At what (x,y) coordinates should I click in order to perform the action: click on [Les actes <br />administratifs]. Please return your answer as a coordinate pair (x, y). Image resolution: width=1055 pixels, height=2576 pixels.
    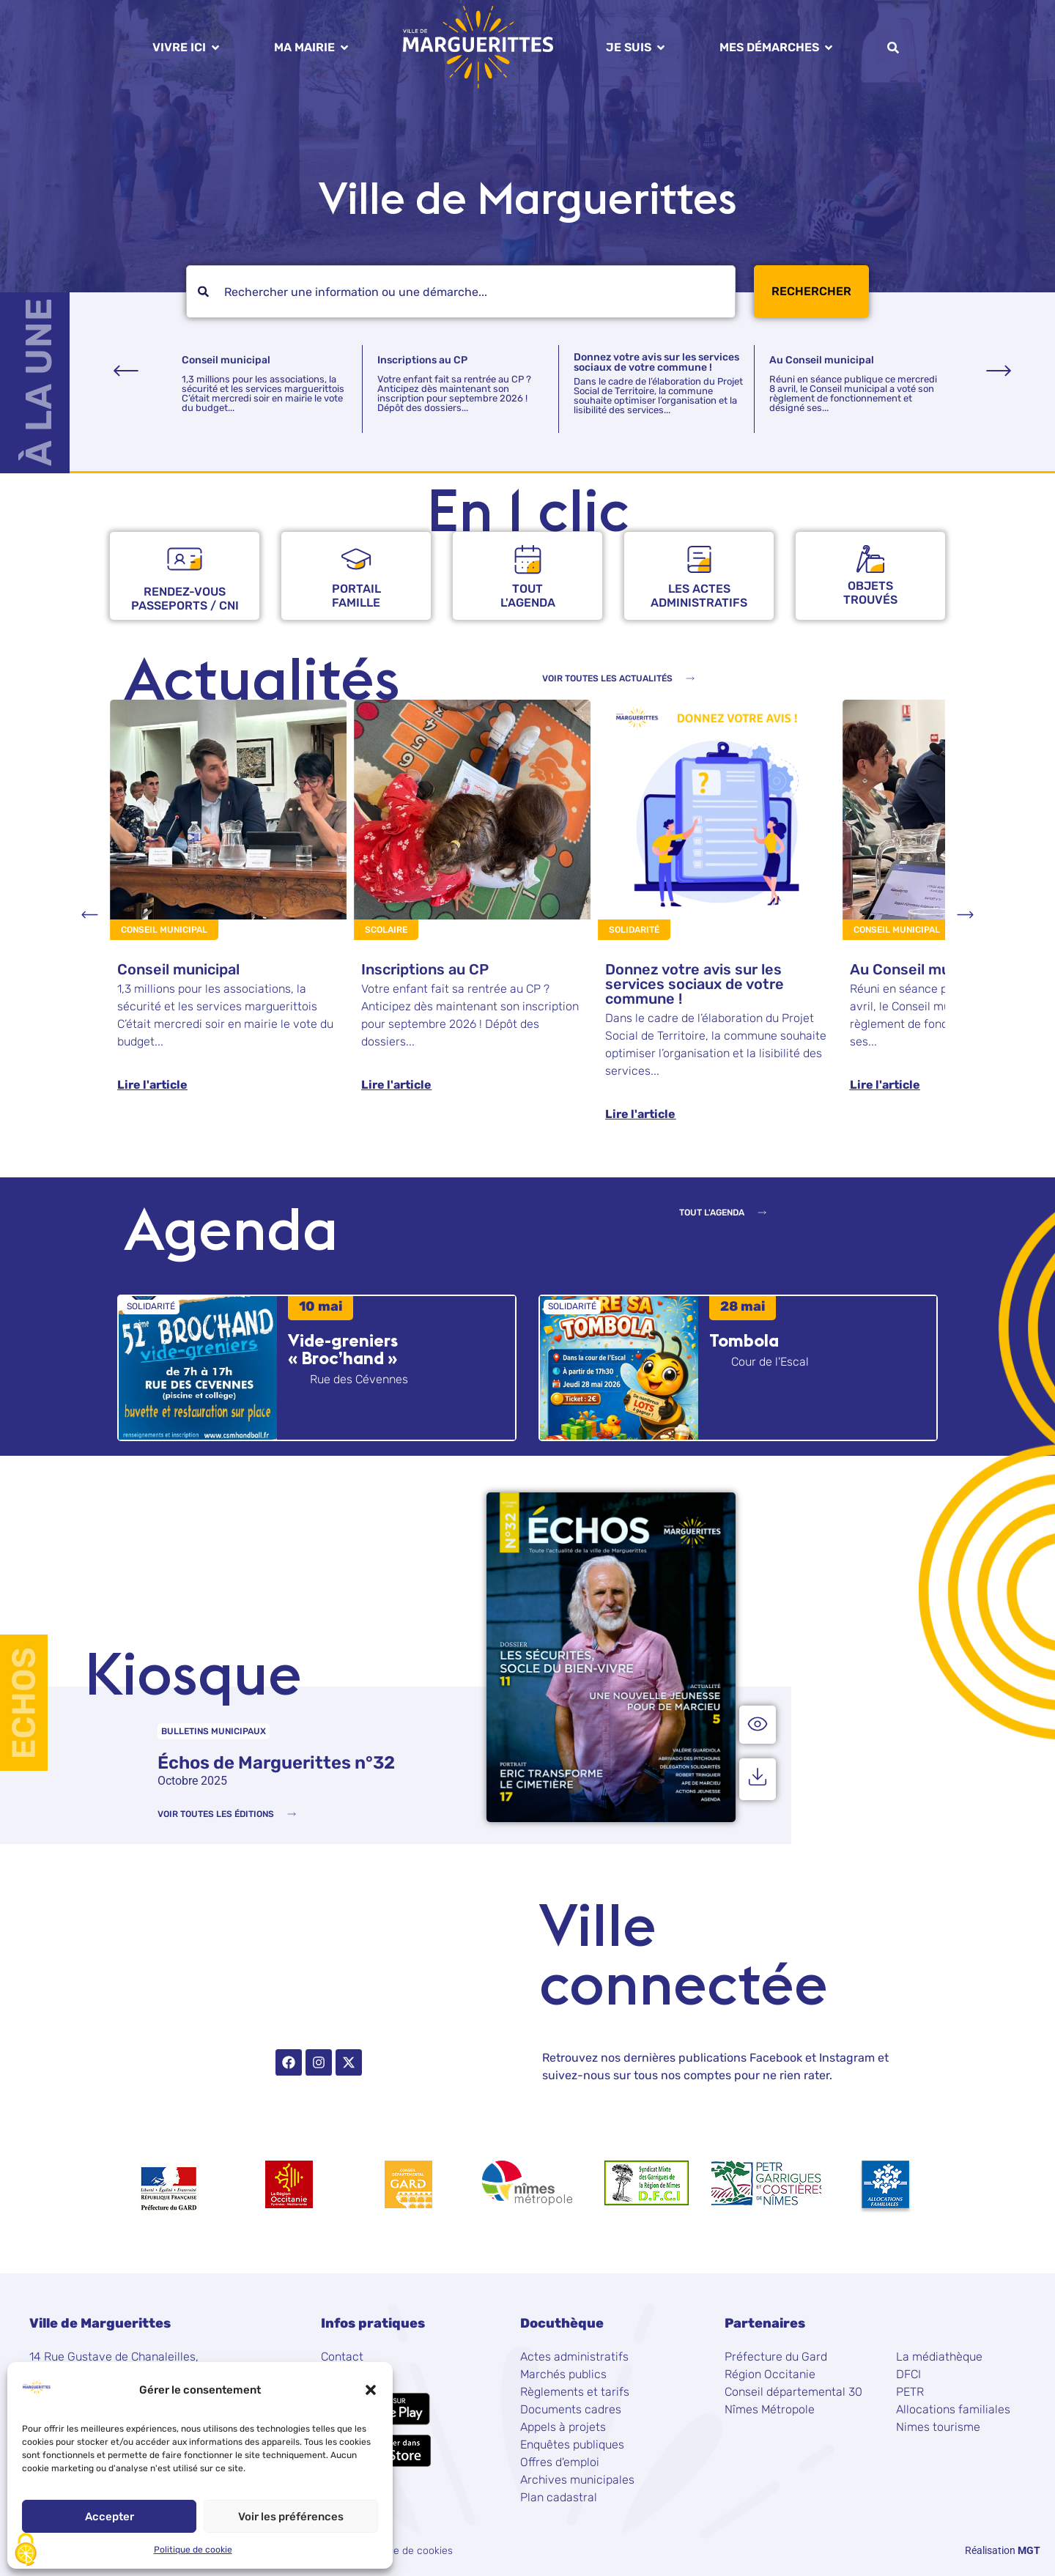
    Looking at the image, I should click on (699, 559).